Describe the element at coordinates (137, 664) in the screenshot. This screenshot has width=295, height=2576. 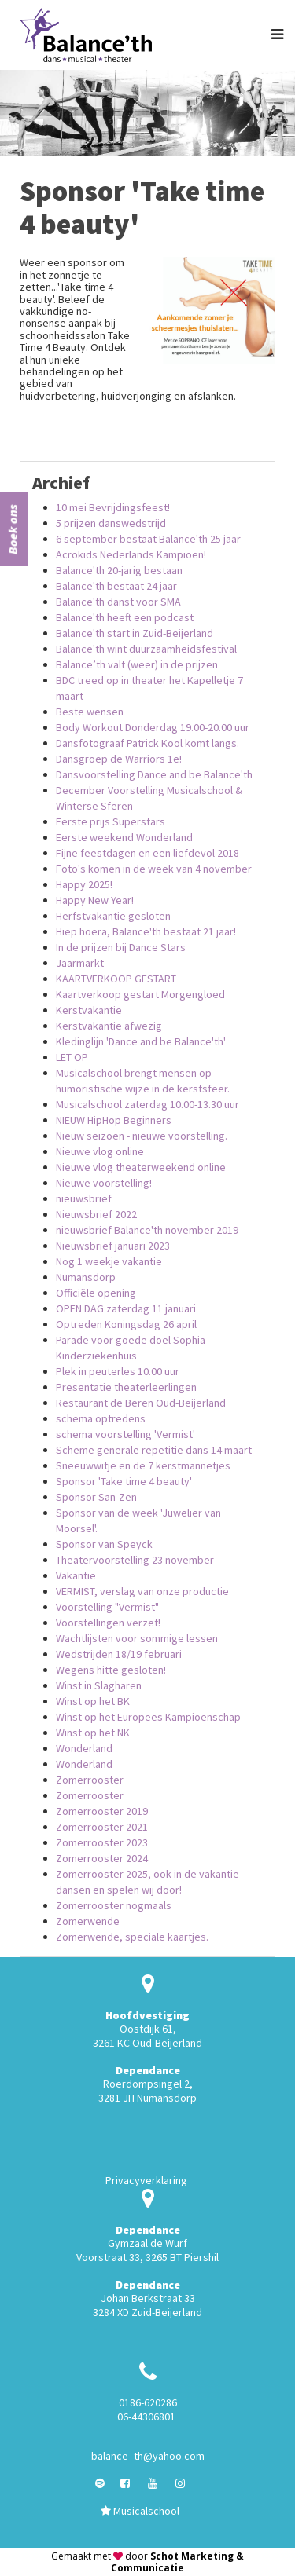
I see `Balance’th valt (weer) in de prijzen` at that location.